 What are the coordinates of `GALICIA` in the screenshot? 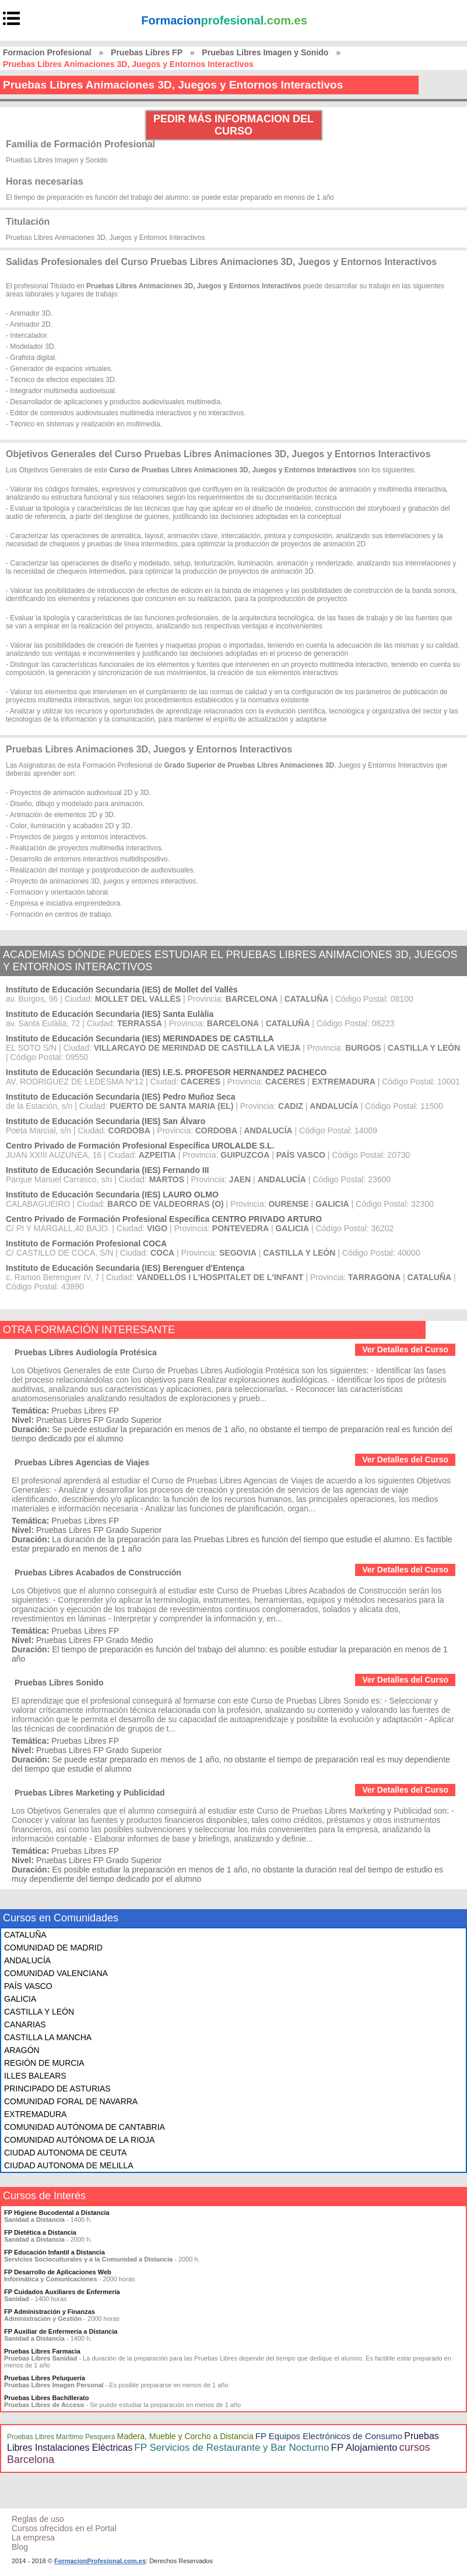 It's located at (20, 1998).